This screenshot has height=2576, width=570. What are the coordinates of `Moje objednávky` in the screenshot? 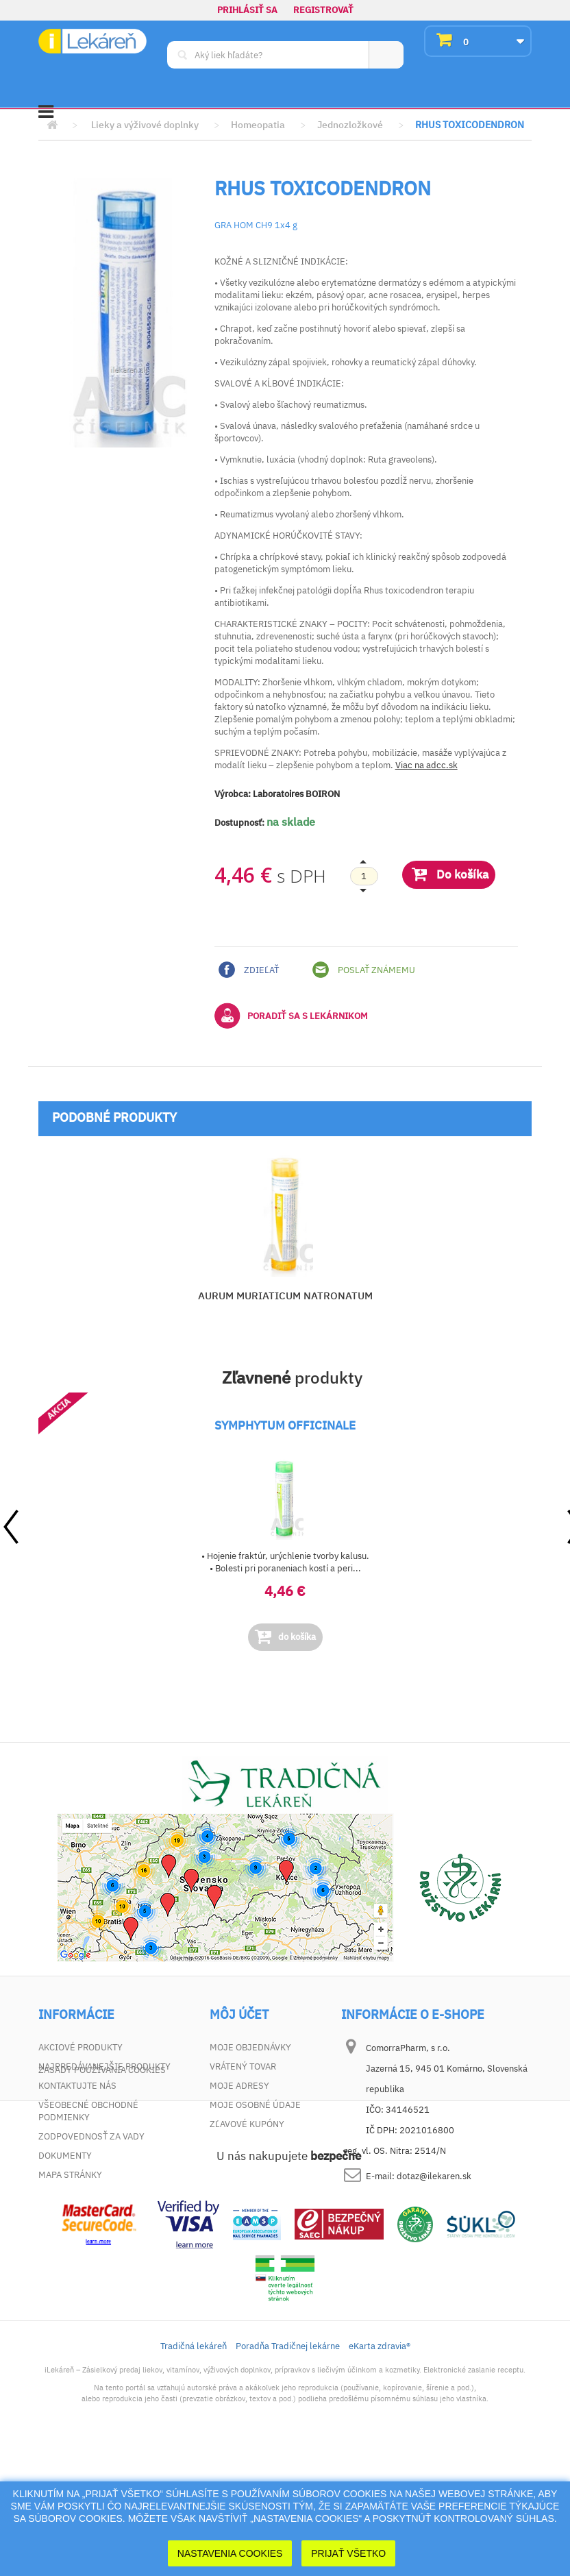 It's located at (250, 2047).